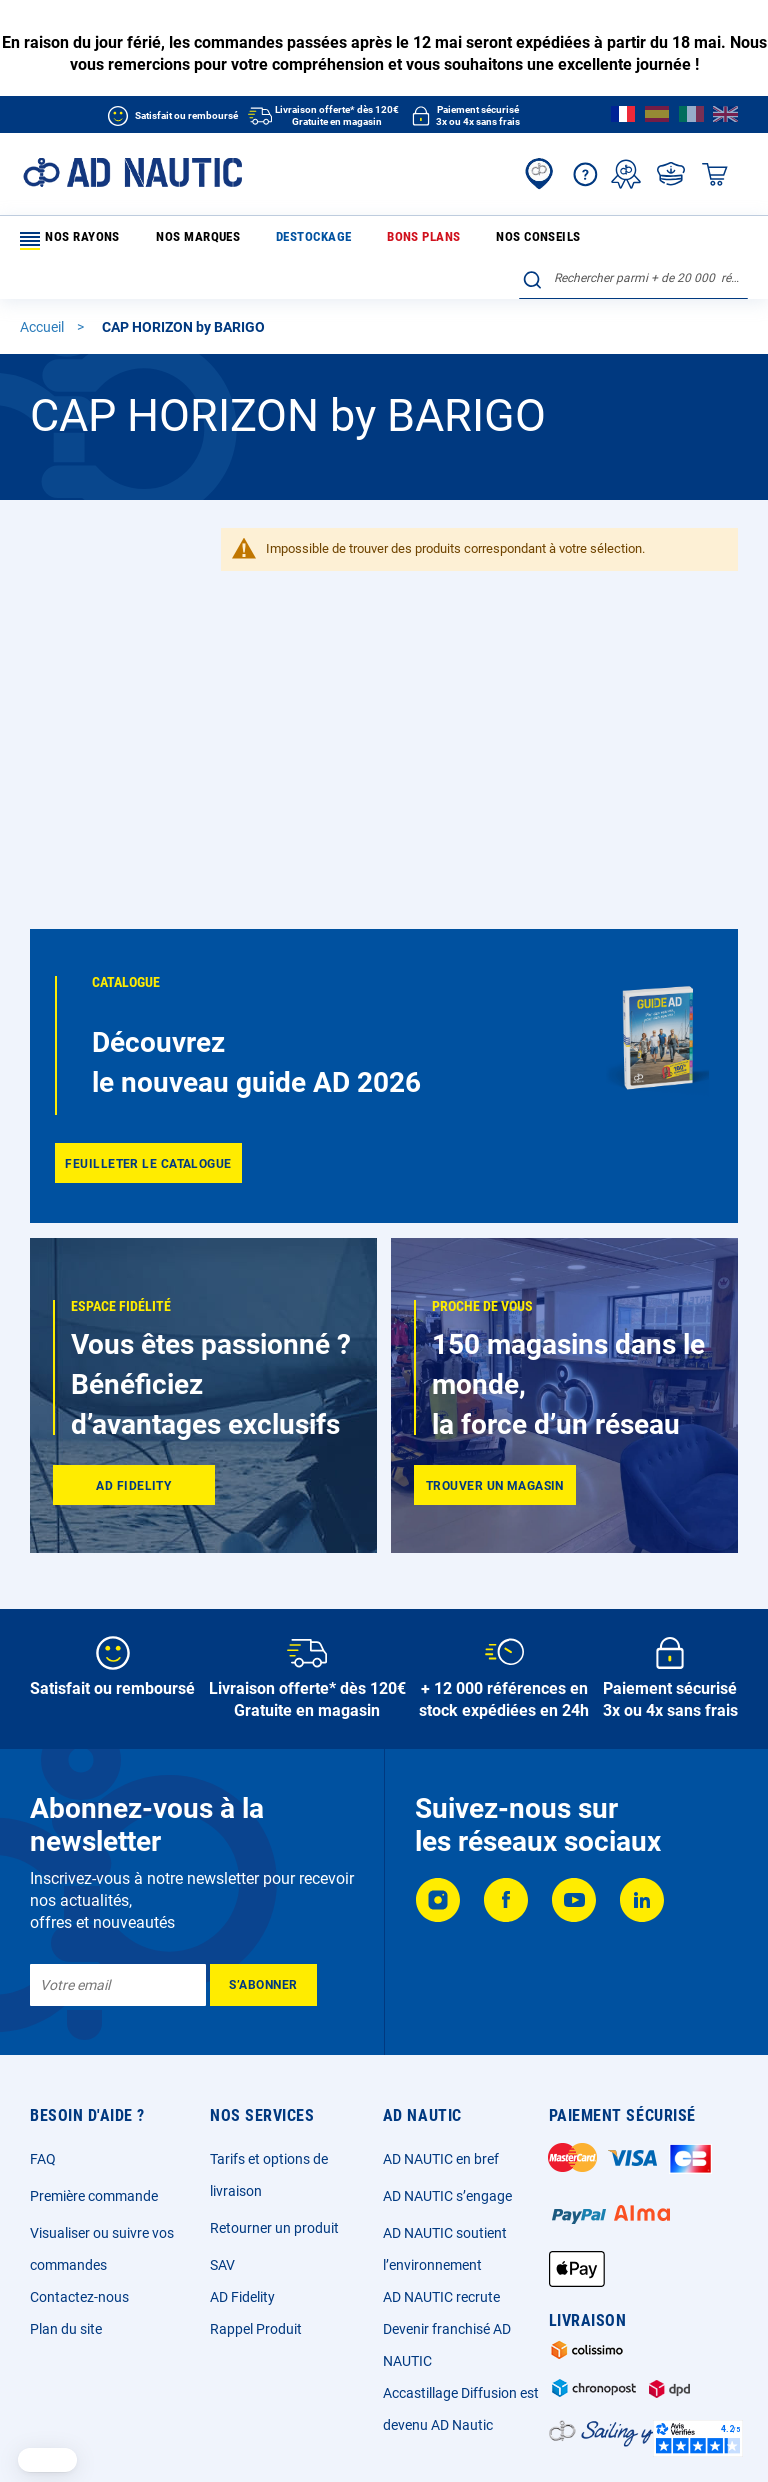 The width and height of the screenshot is (768, 2482). Describe the element at coordinates (66, 2329) in the screenshot. I see `Plan du site` at that location.